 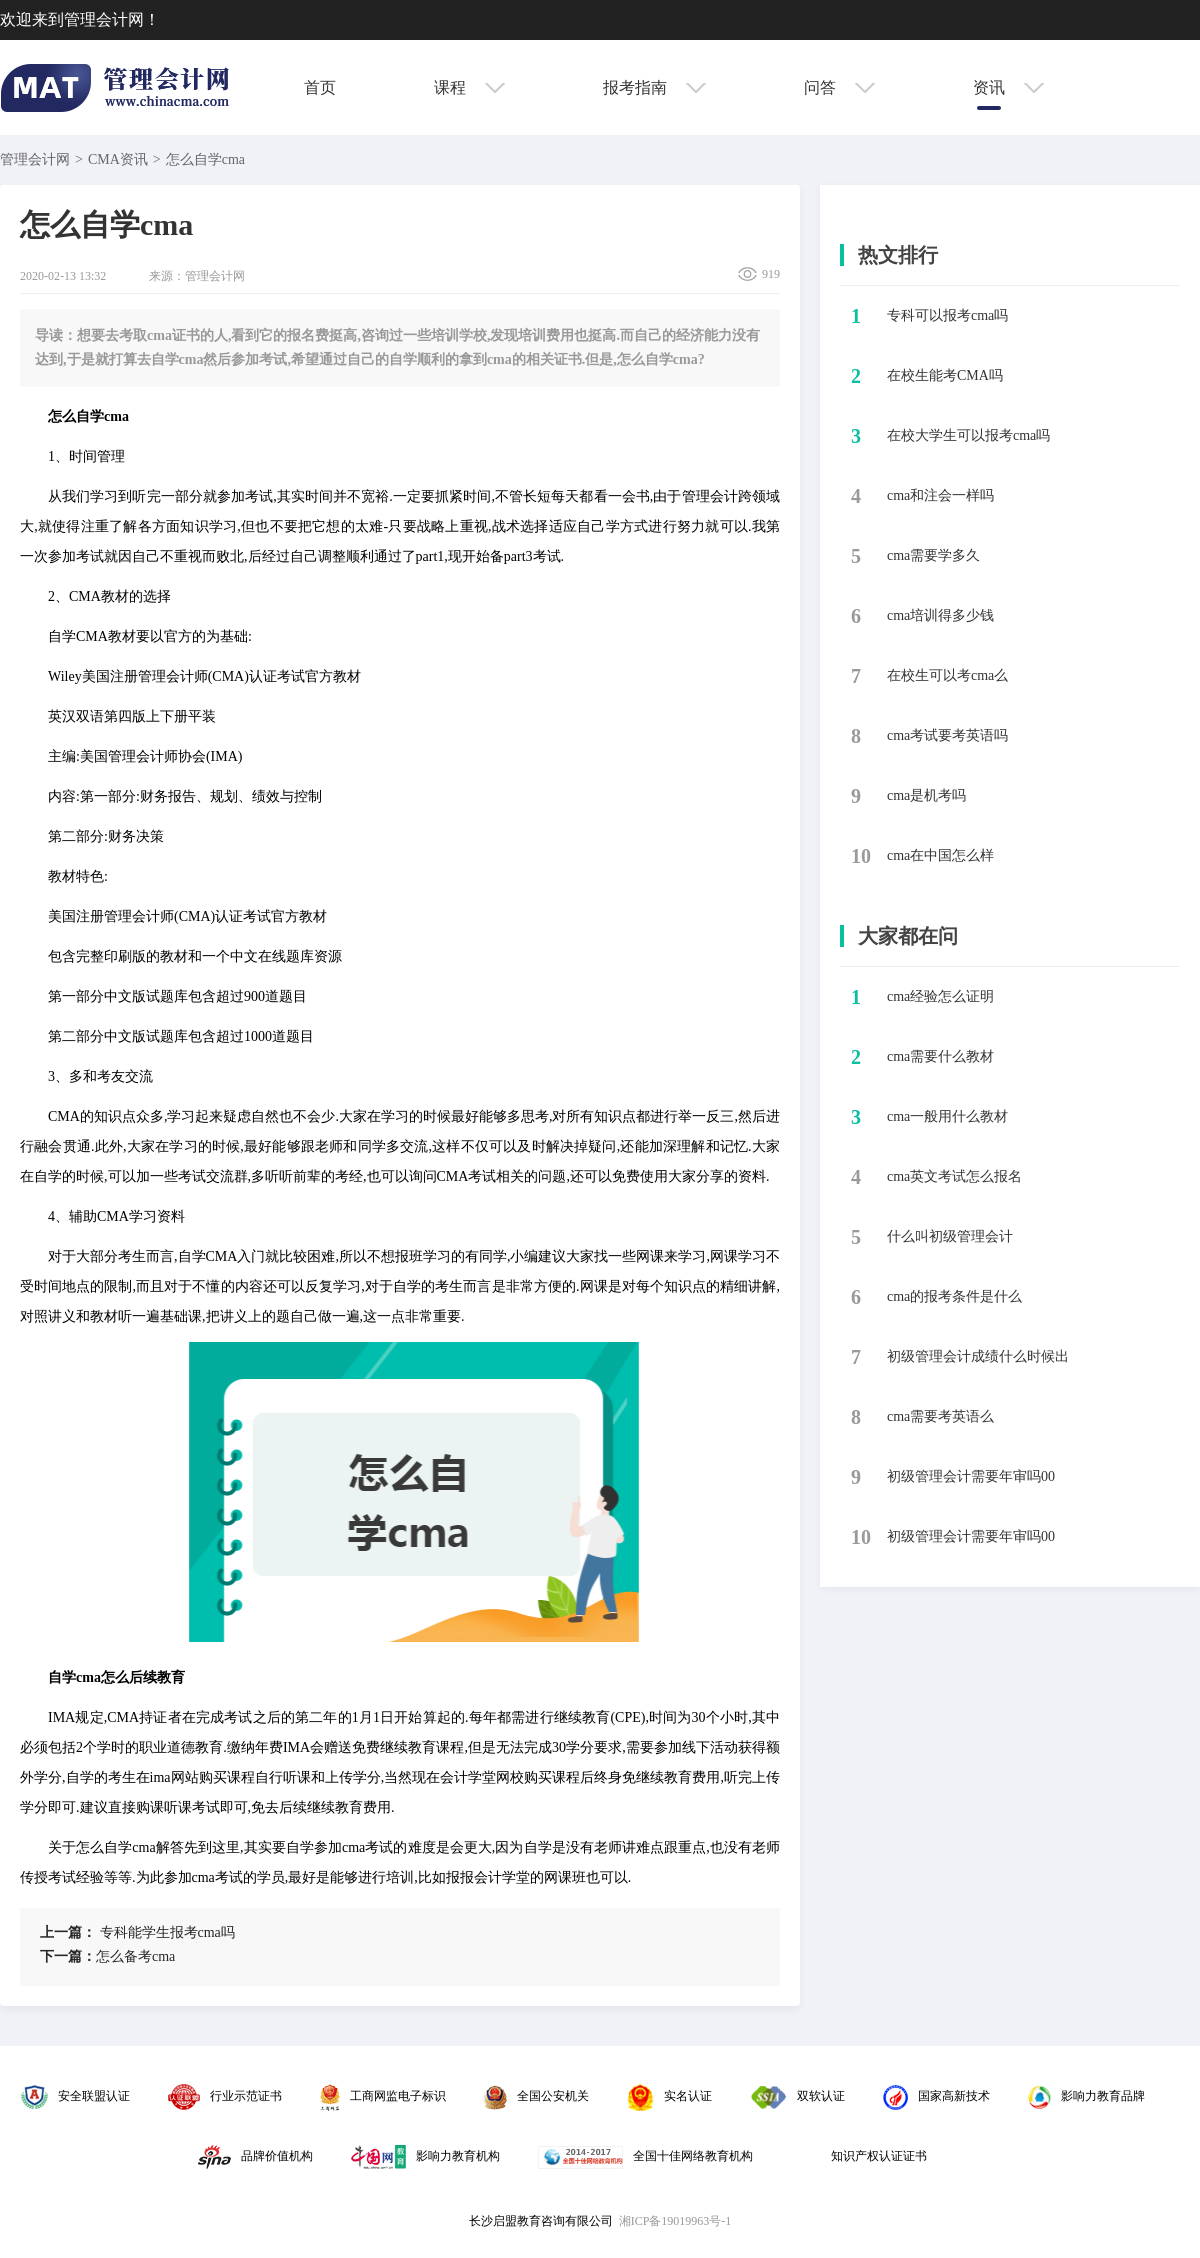 What do you see at coordinates (940, 1056) in the screenshot?
I see `cma需要什么教材` at bounding box center [940, 1056].